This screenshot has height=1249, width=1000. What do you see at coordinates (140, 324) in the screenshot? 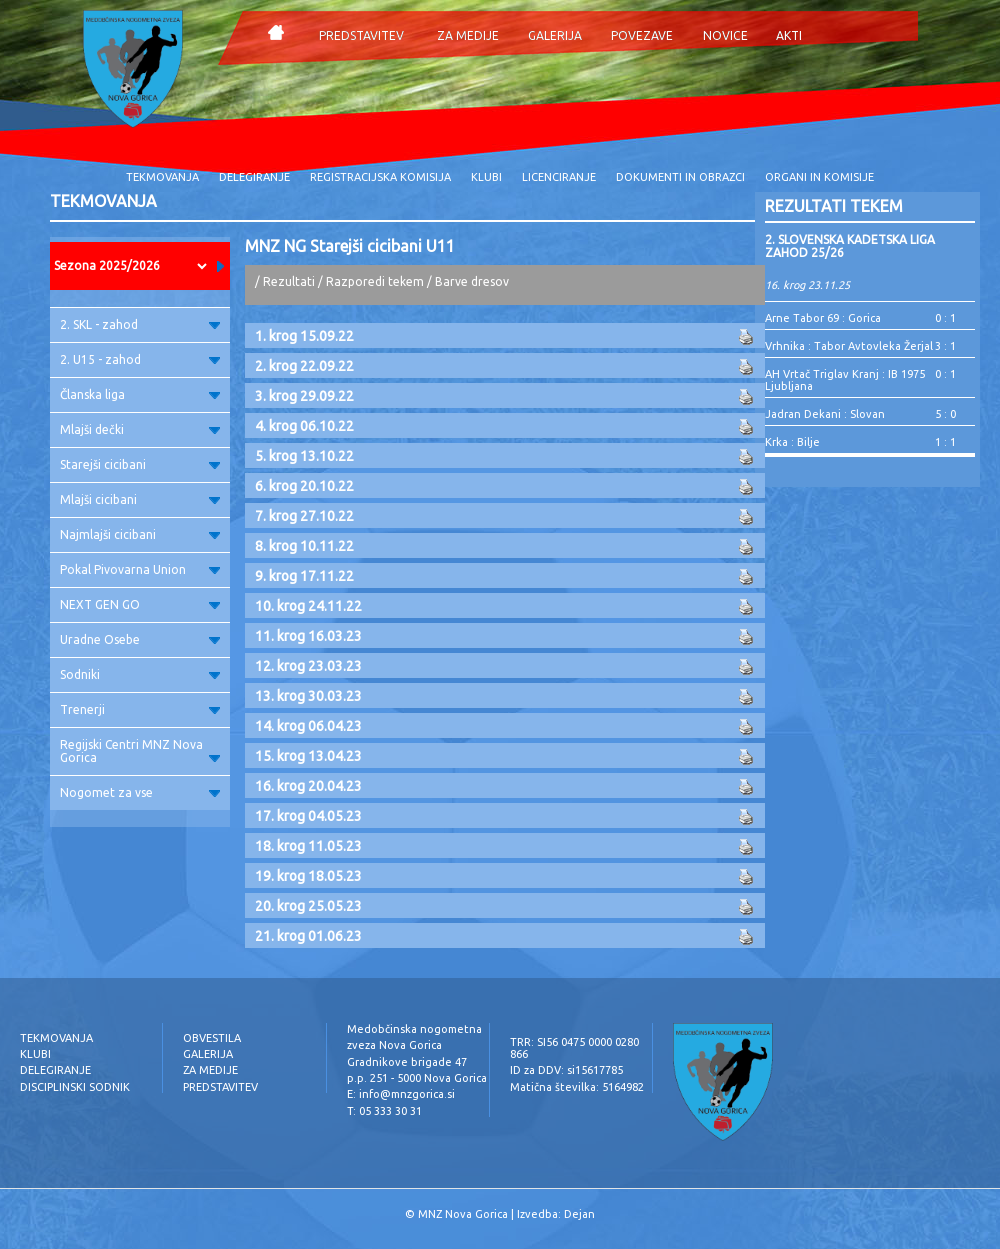
I see `2. SKL - zahod` at bounding box center [140, 324].